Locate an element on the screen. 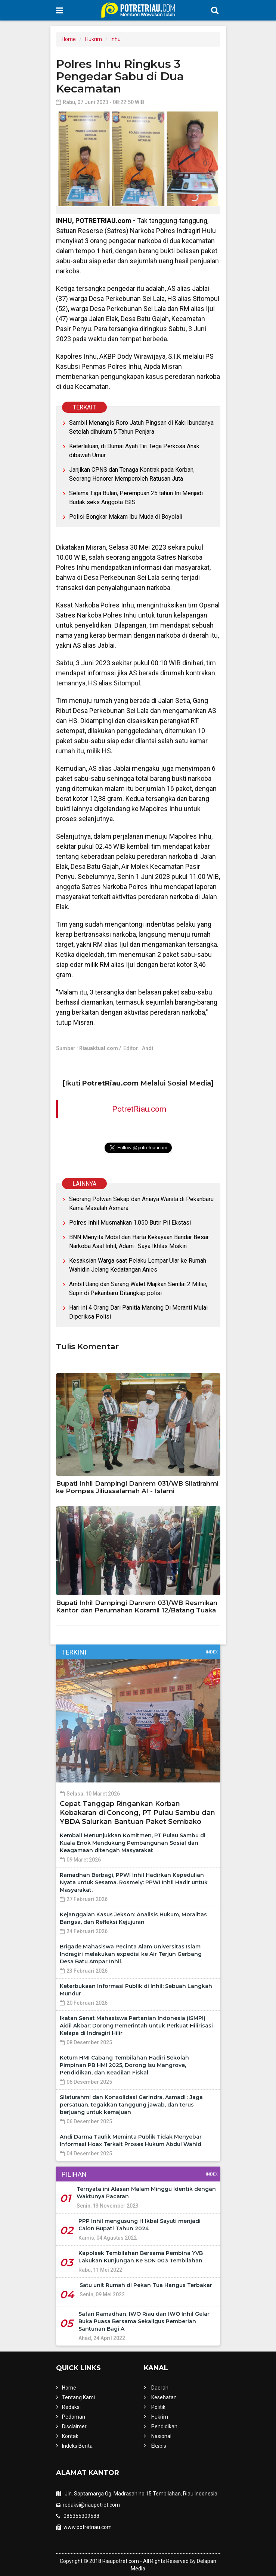 This screenshot has width=276, height=2576. Pendidikan is located at coordinates (164, 2426).